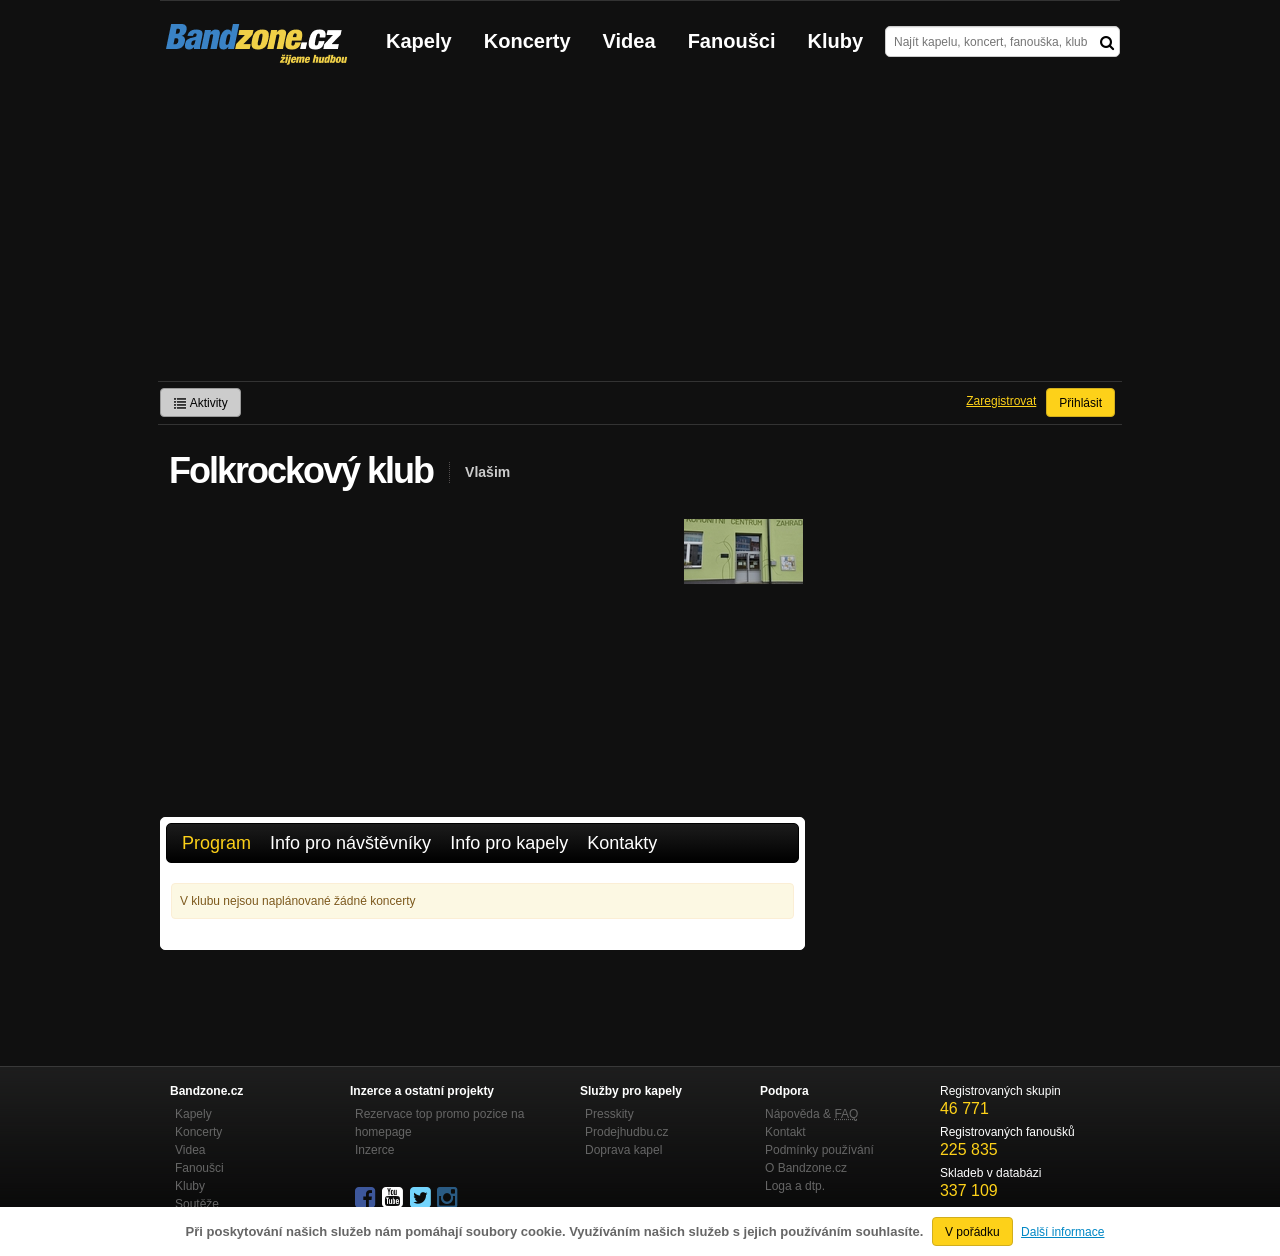 This screenshot has width=1280, height=1256. What do you see at coordinates (374, 1150) in the screenshot?
I see `Inzerce` at bounding box center [374, 1150].